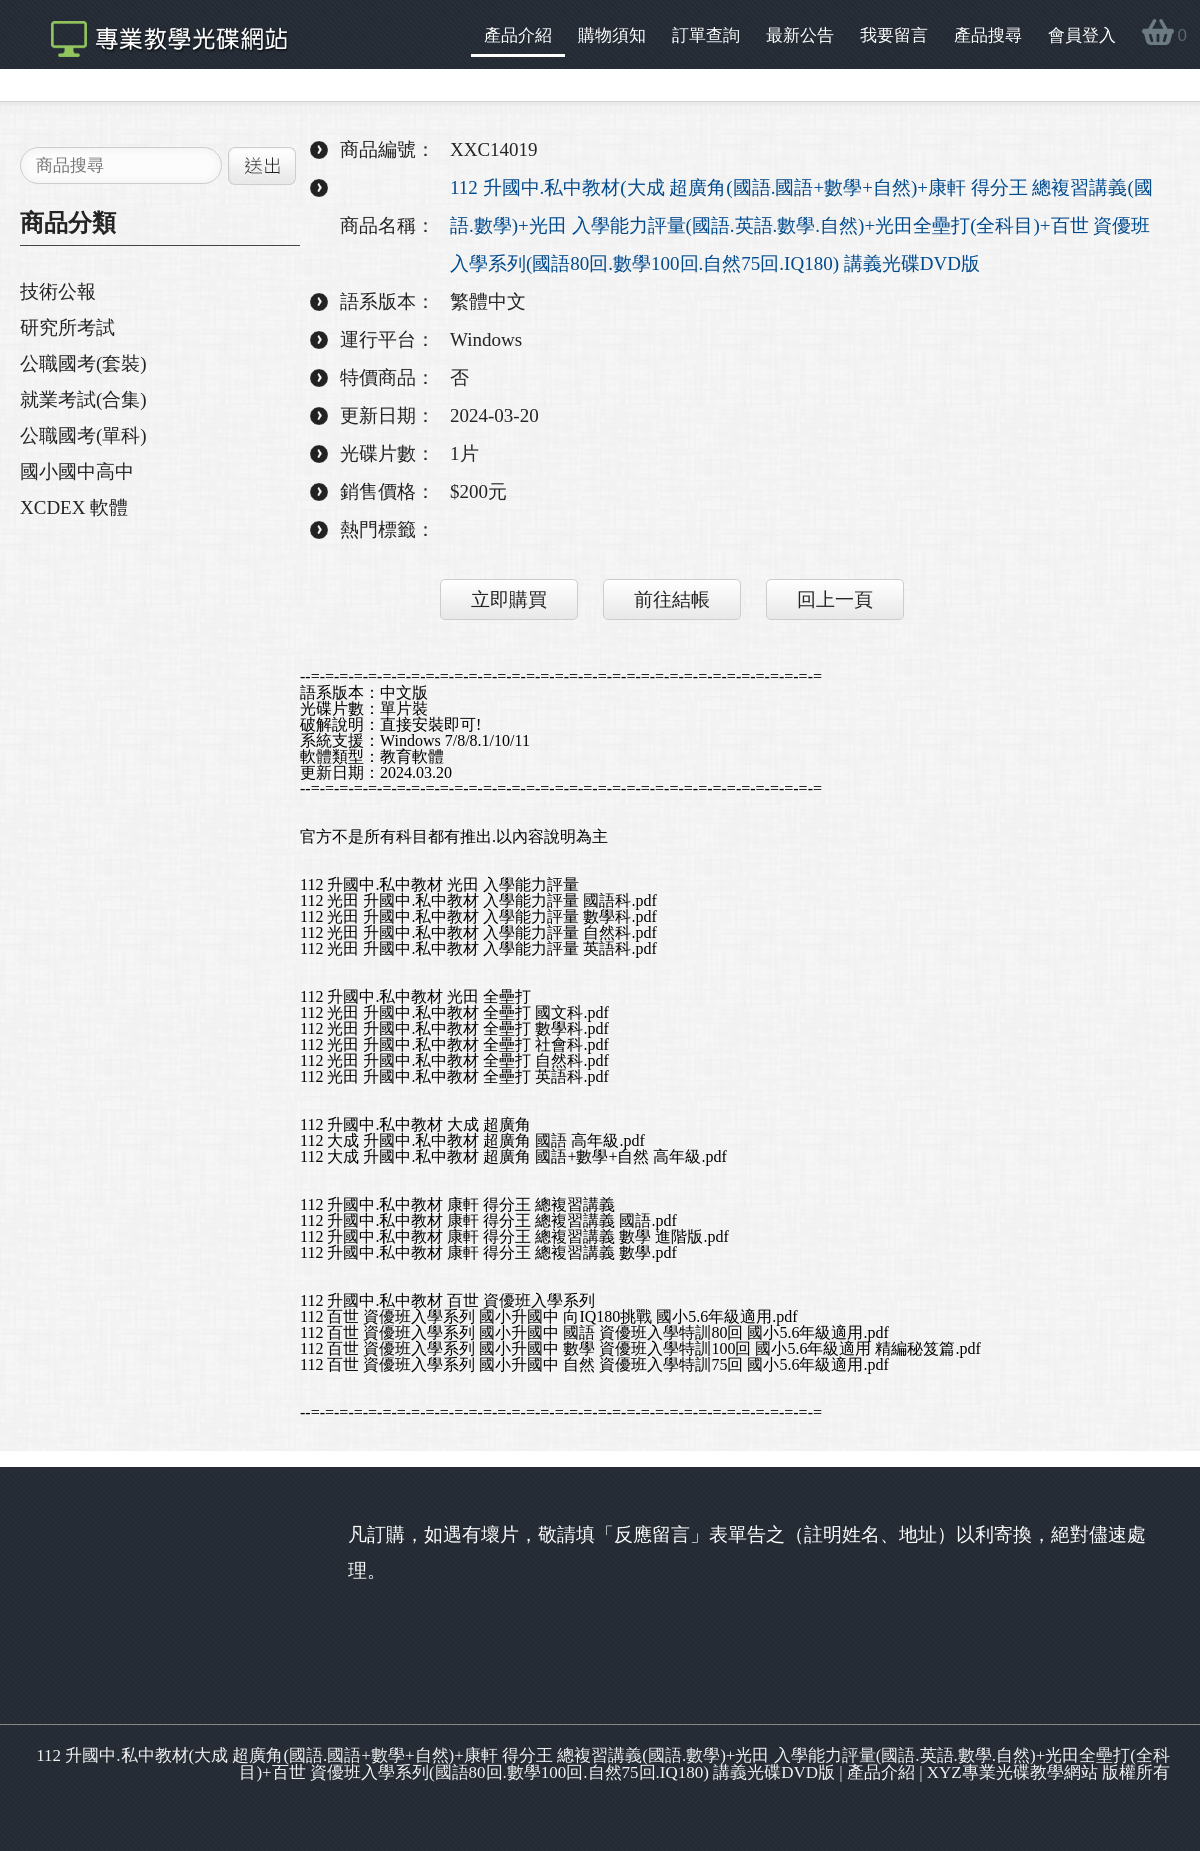 The height and width of the screenshot is (1851, 1200). Describe the element at coordinates (894, 35) in the screenshot. I see `我要留言` at that location.